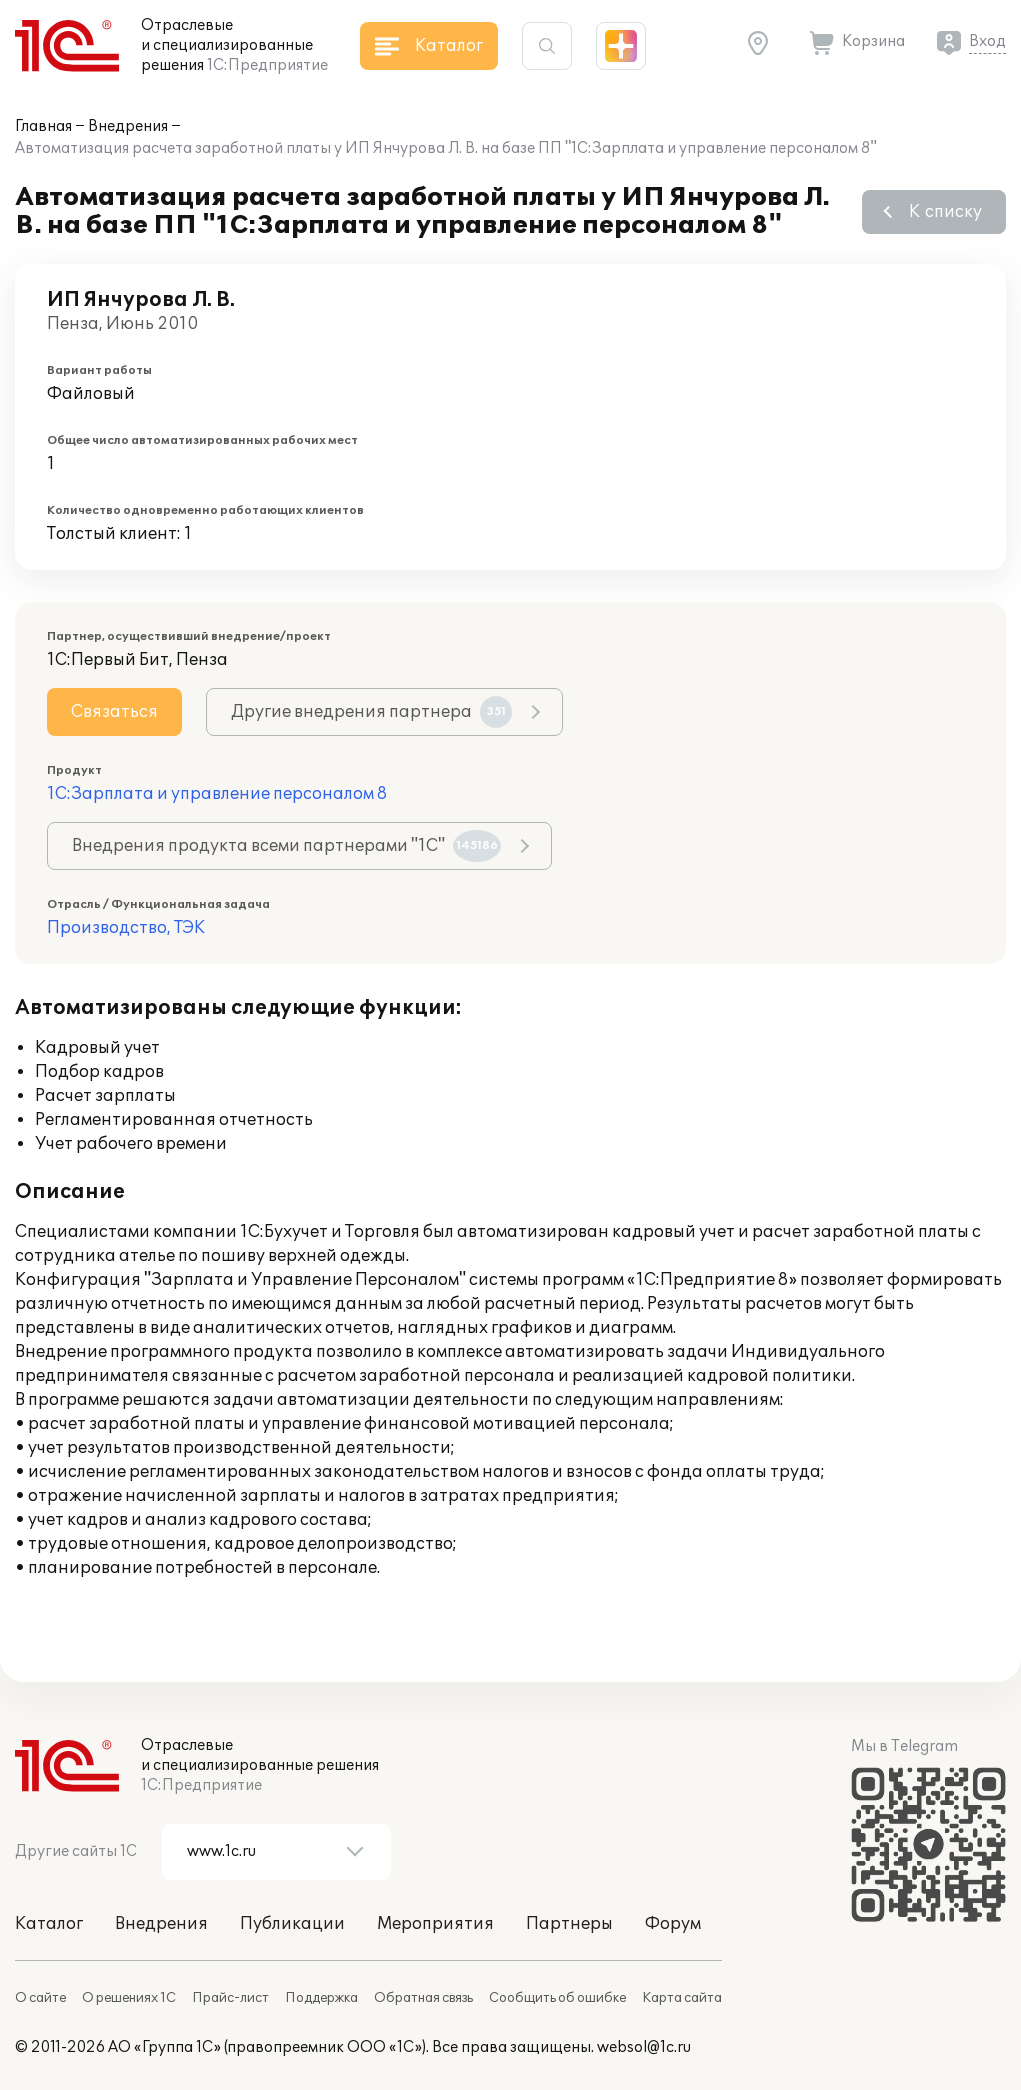  Describe the element at coordinates (682, 1998) in the screenshot. I see `Карта сайта` at that location.